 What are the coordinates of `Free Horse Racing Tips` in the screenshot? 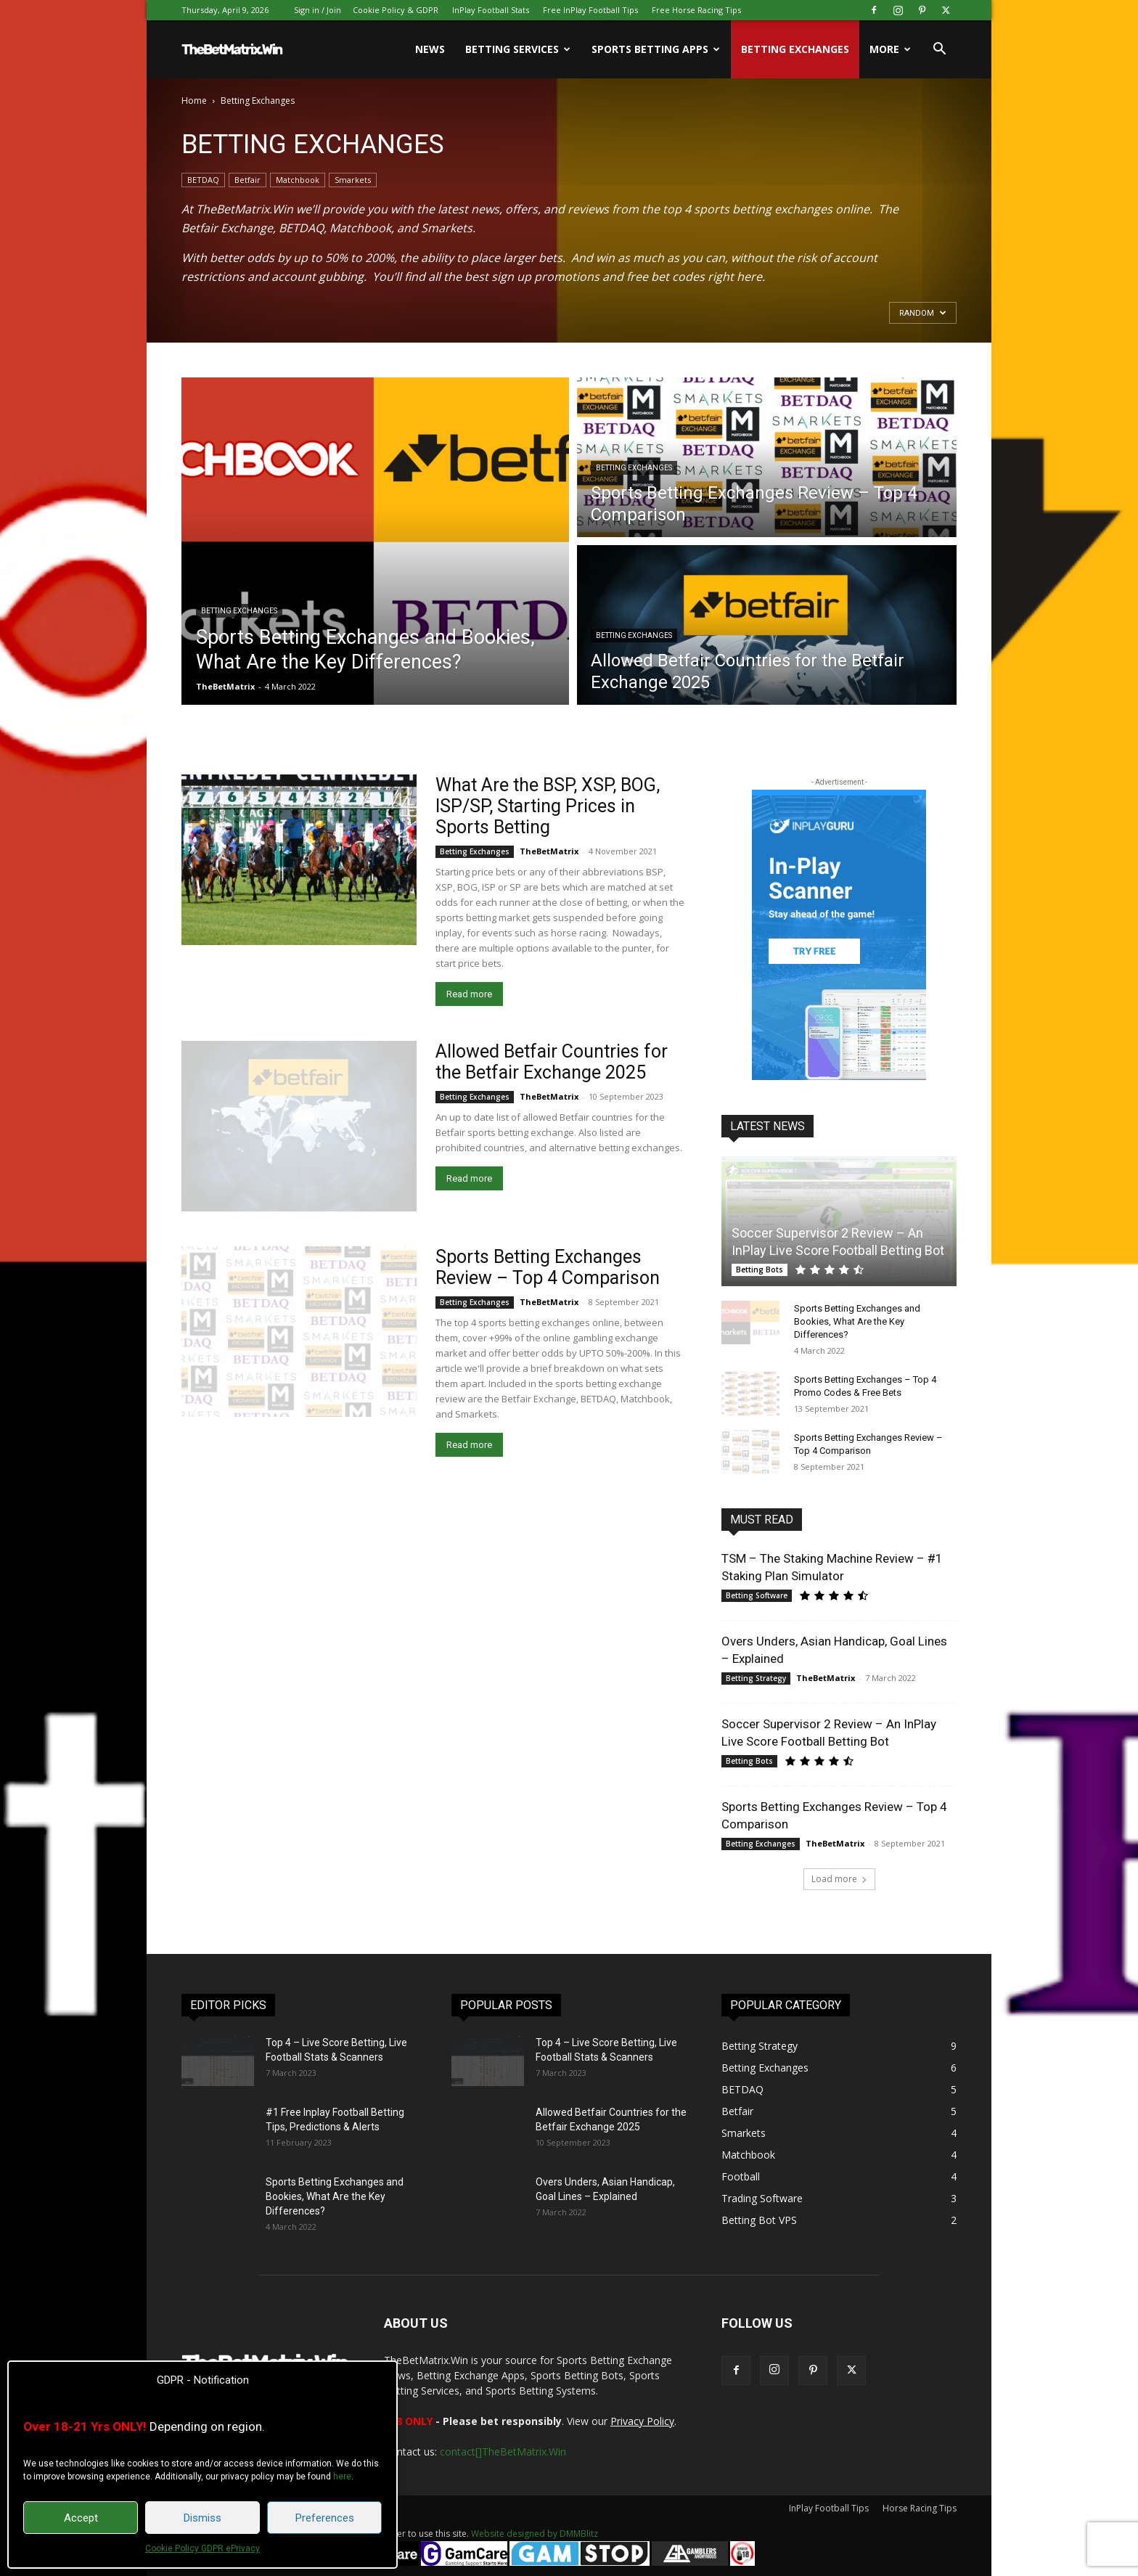 It's located at (696, 9).